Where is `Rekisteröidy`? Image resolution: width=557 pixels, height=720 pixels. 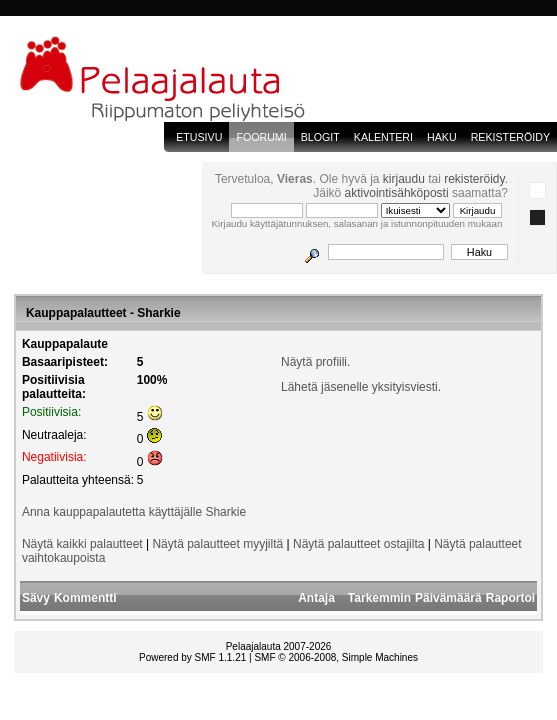 Rekisteröidy is located at coordinates (510, 137).